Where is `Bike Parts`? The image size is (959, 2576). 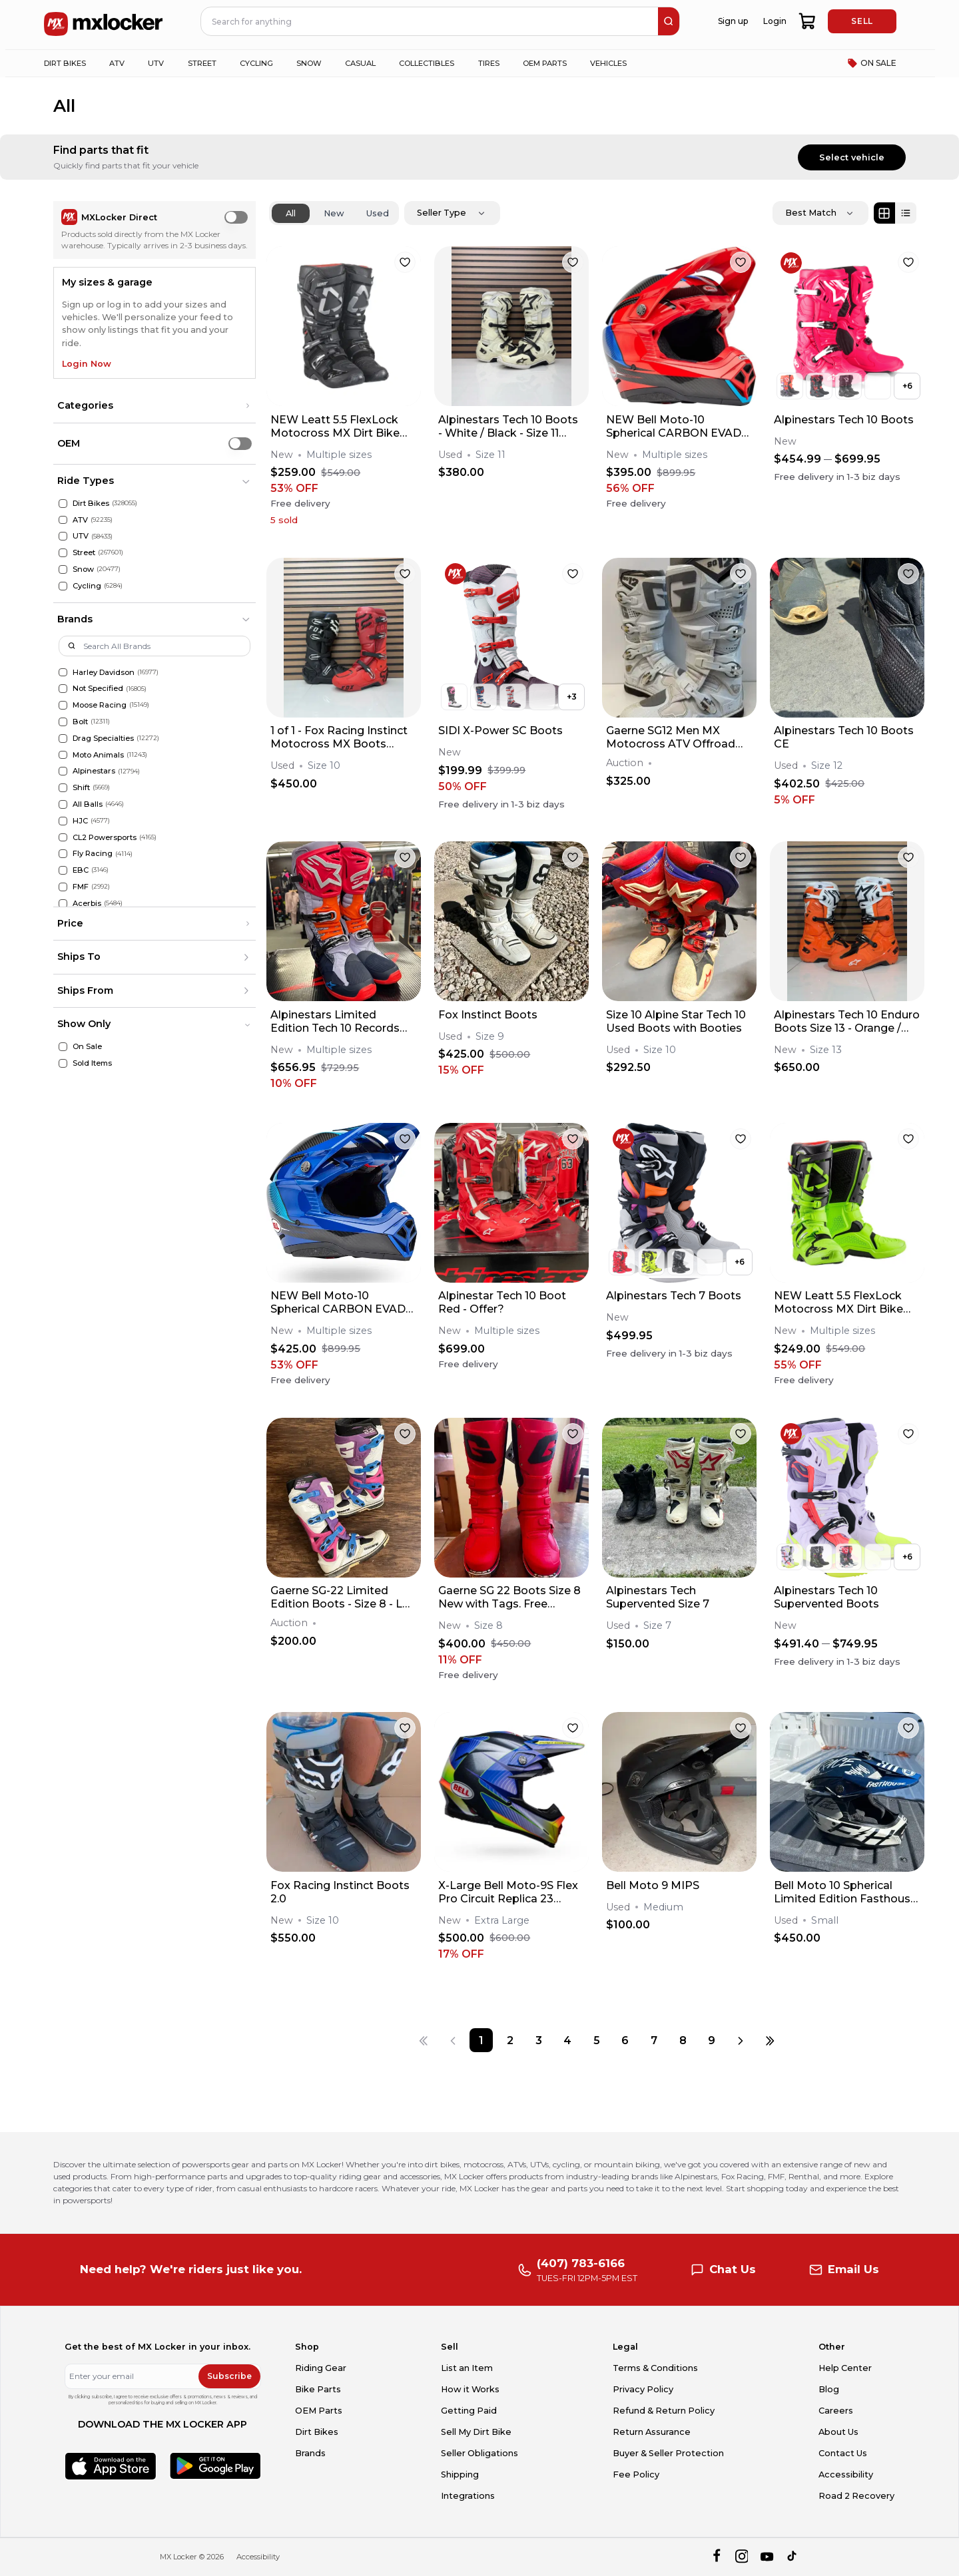
Bike Parts is located at coordinates (318, 2389).